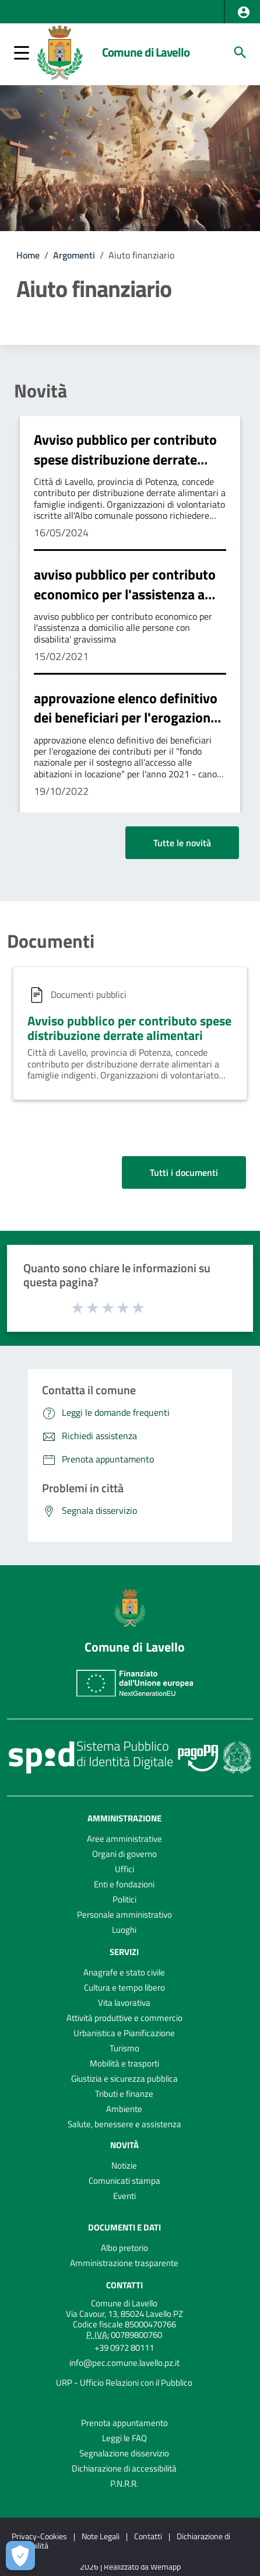 This screenshot has height=2576, width=260. Describe the element at coordinates (50, 940) in the screenshot. I see `Documenti` at that location.